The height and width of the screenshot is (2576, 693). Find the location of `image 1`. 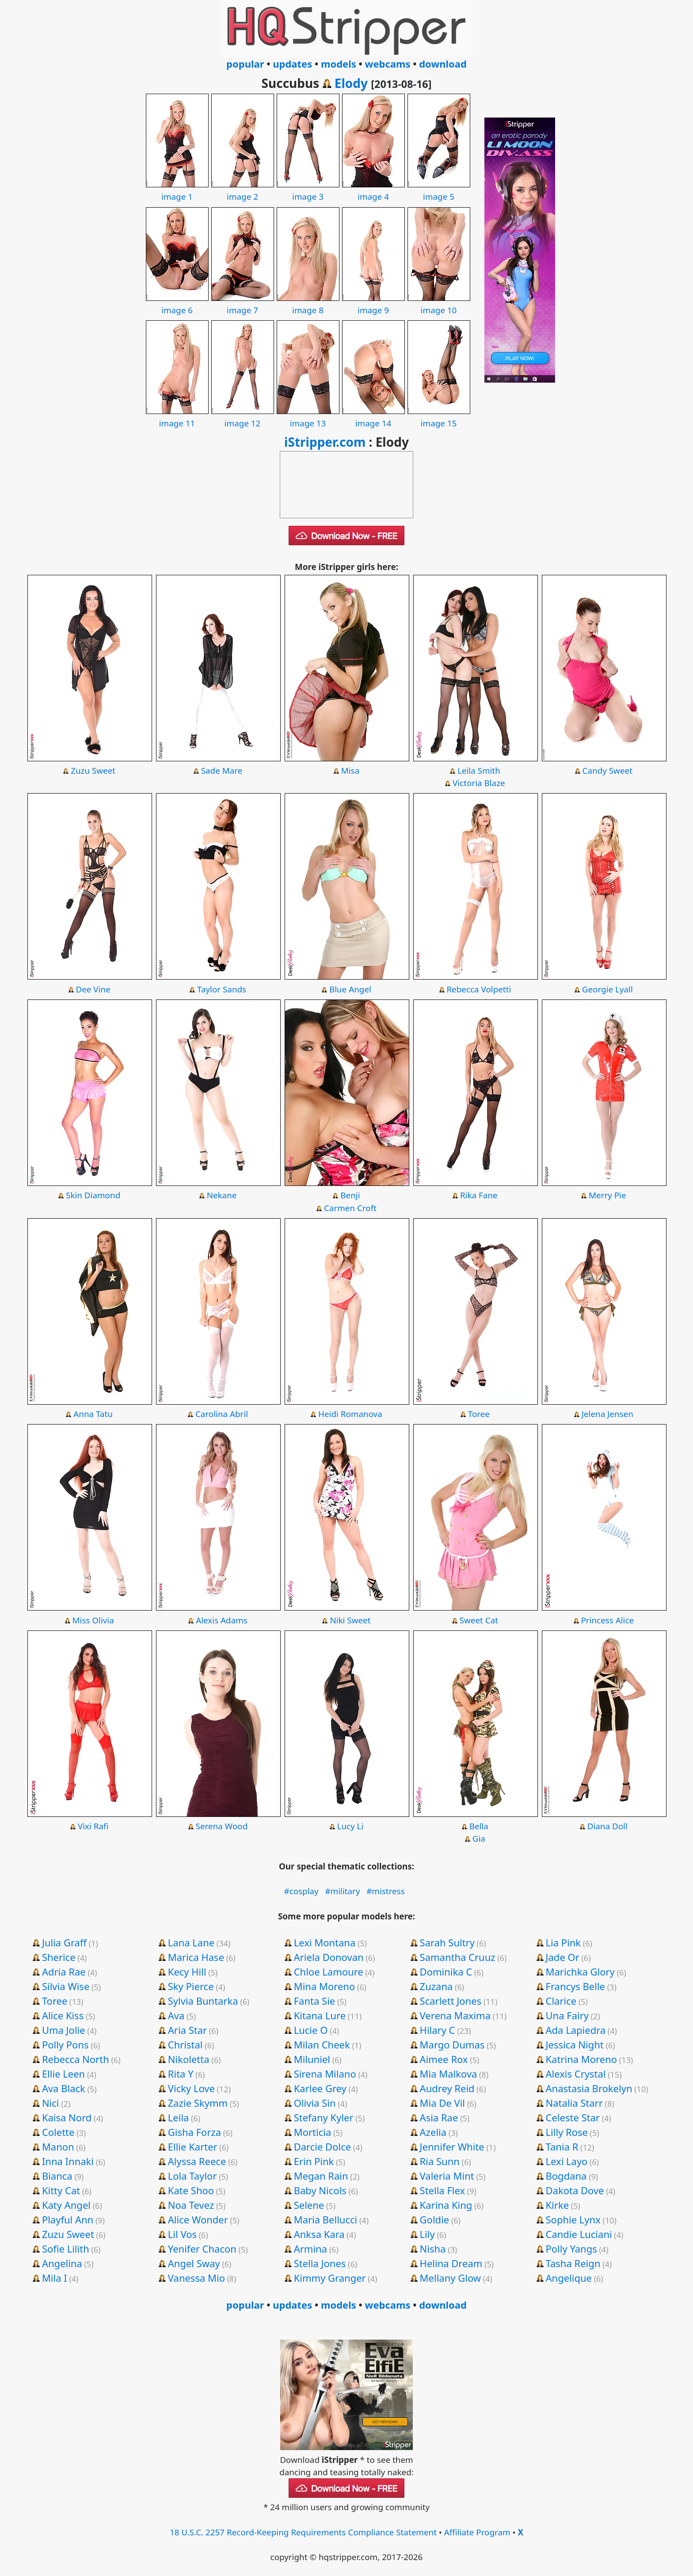

image 1 is located at coordinates (177, 190).